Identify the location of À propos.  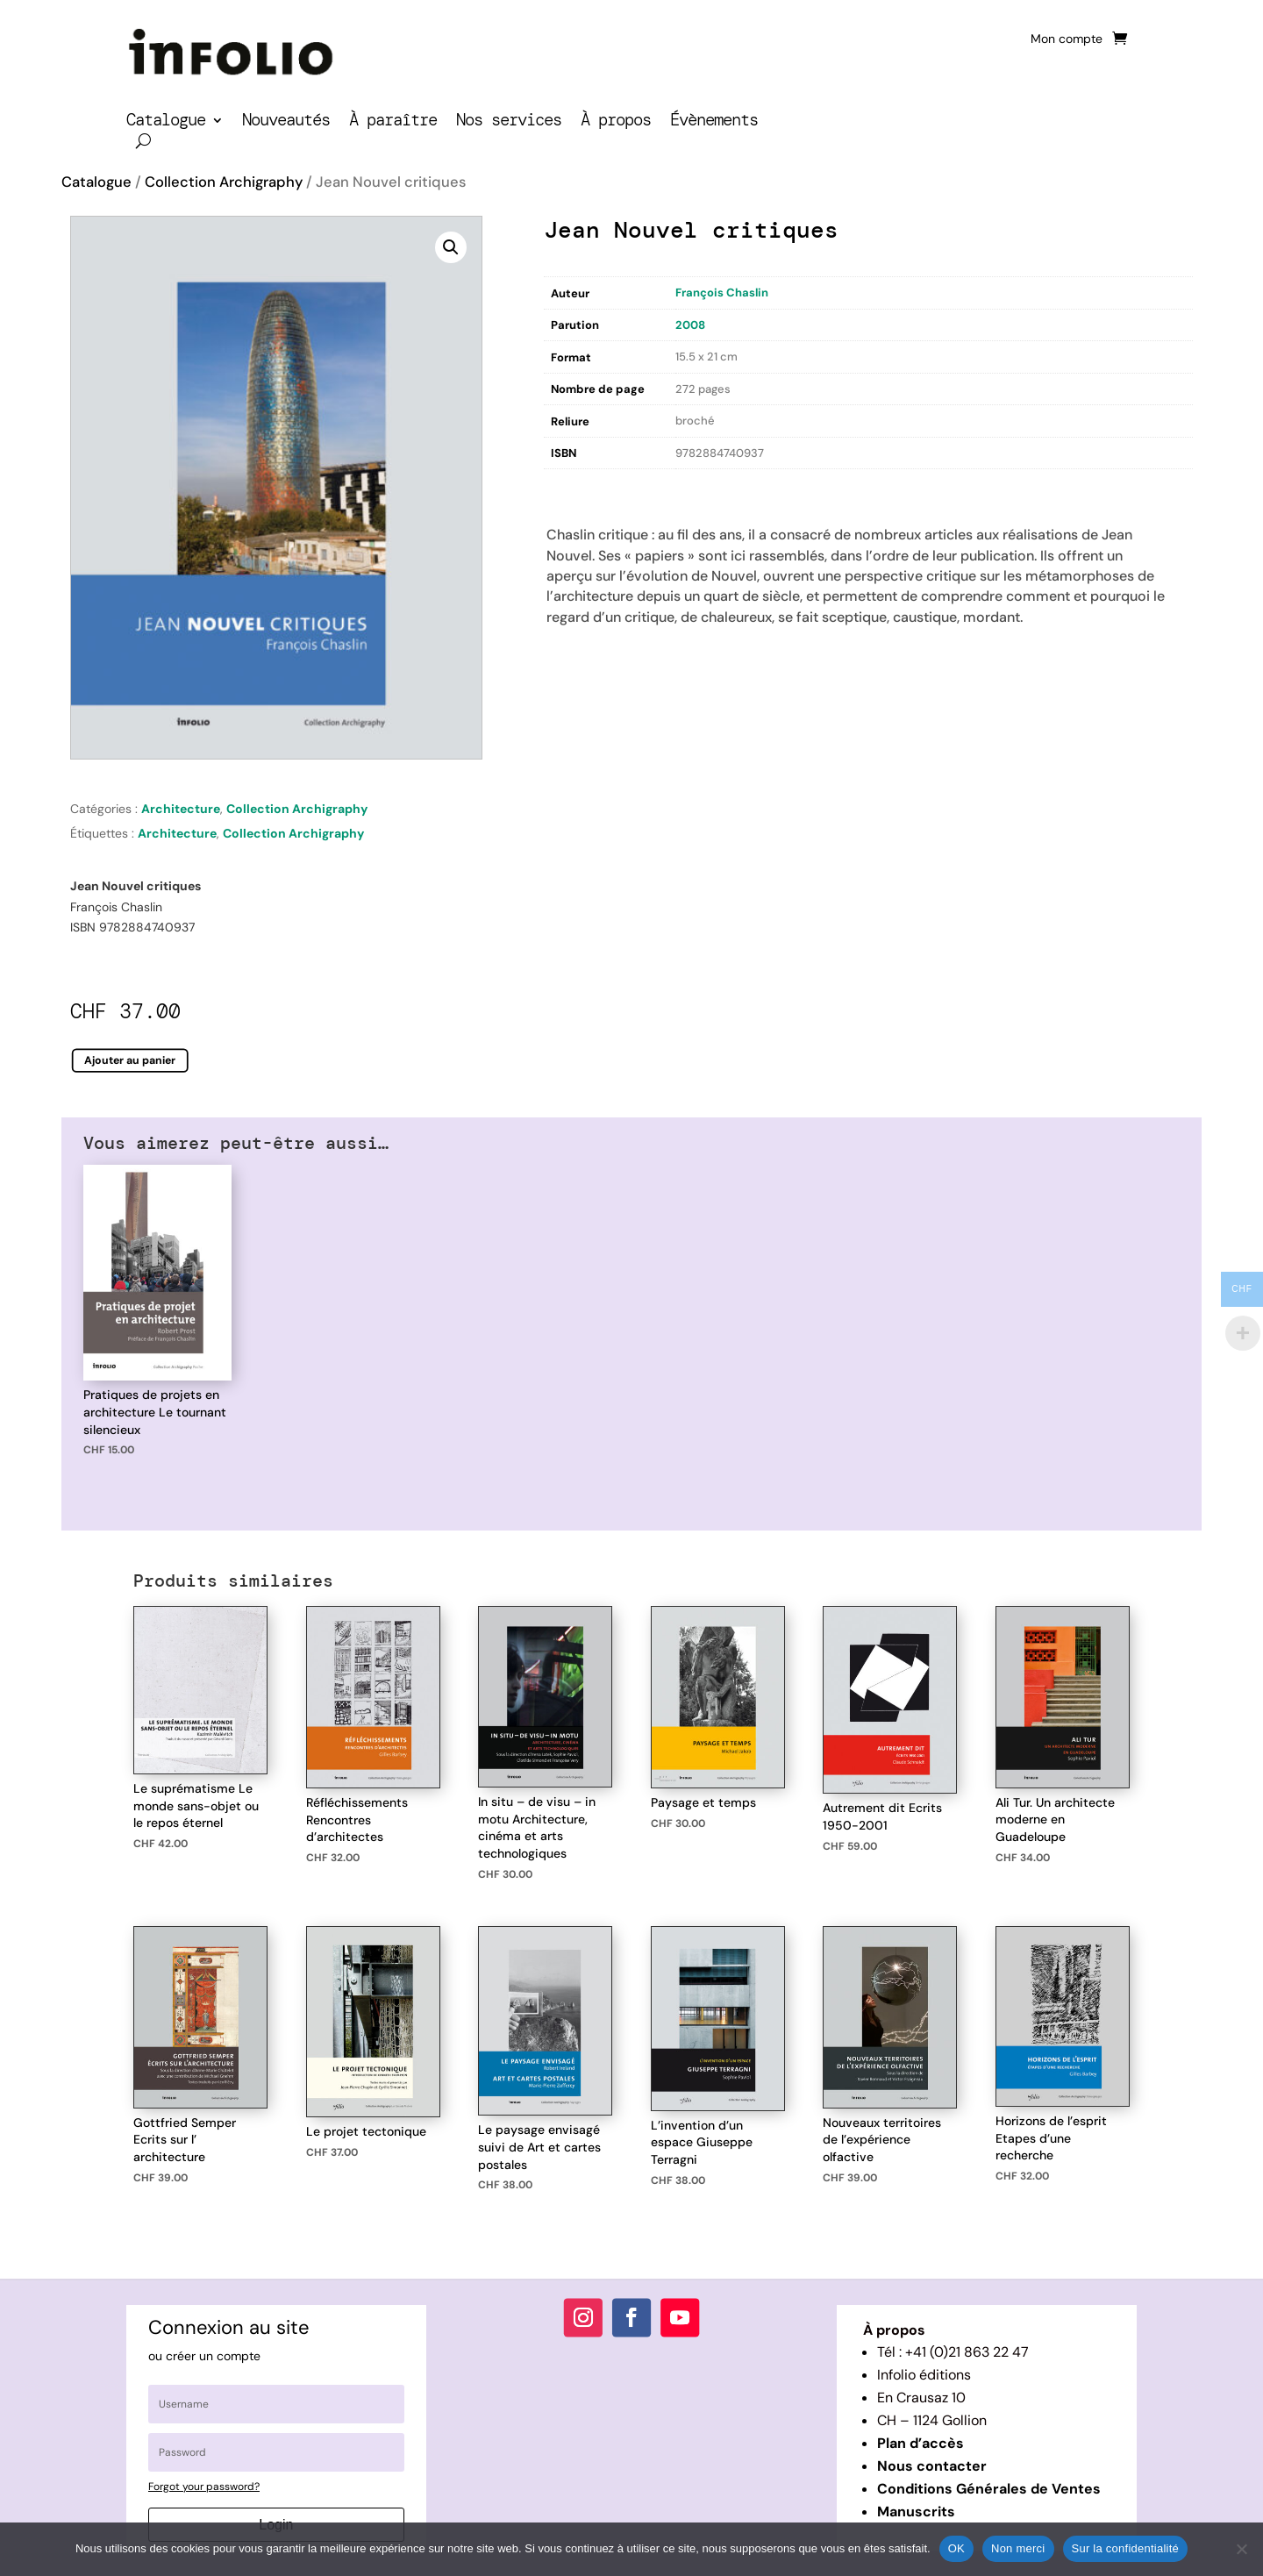
(616, 122).